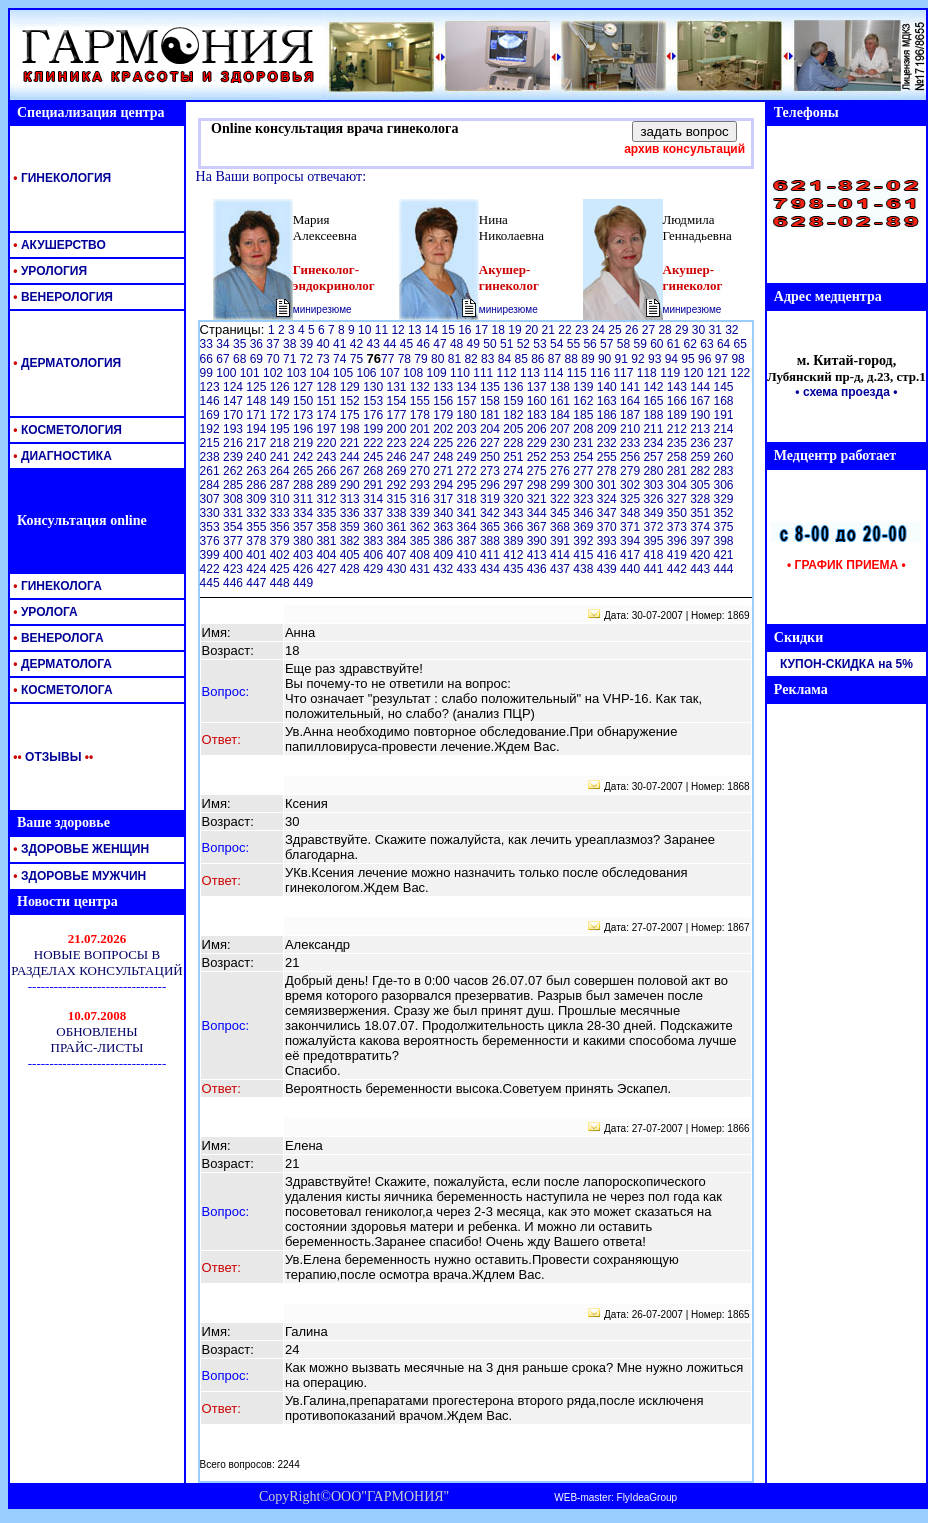 This screenshot has width=928, height=1523. I want to click on 411, so click(491, 555).